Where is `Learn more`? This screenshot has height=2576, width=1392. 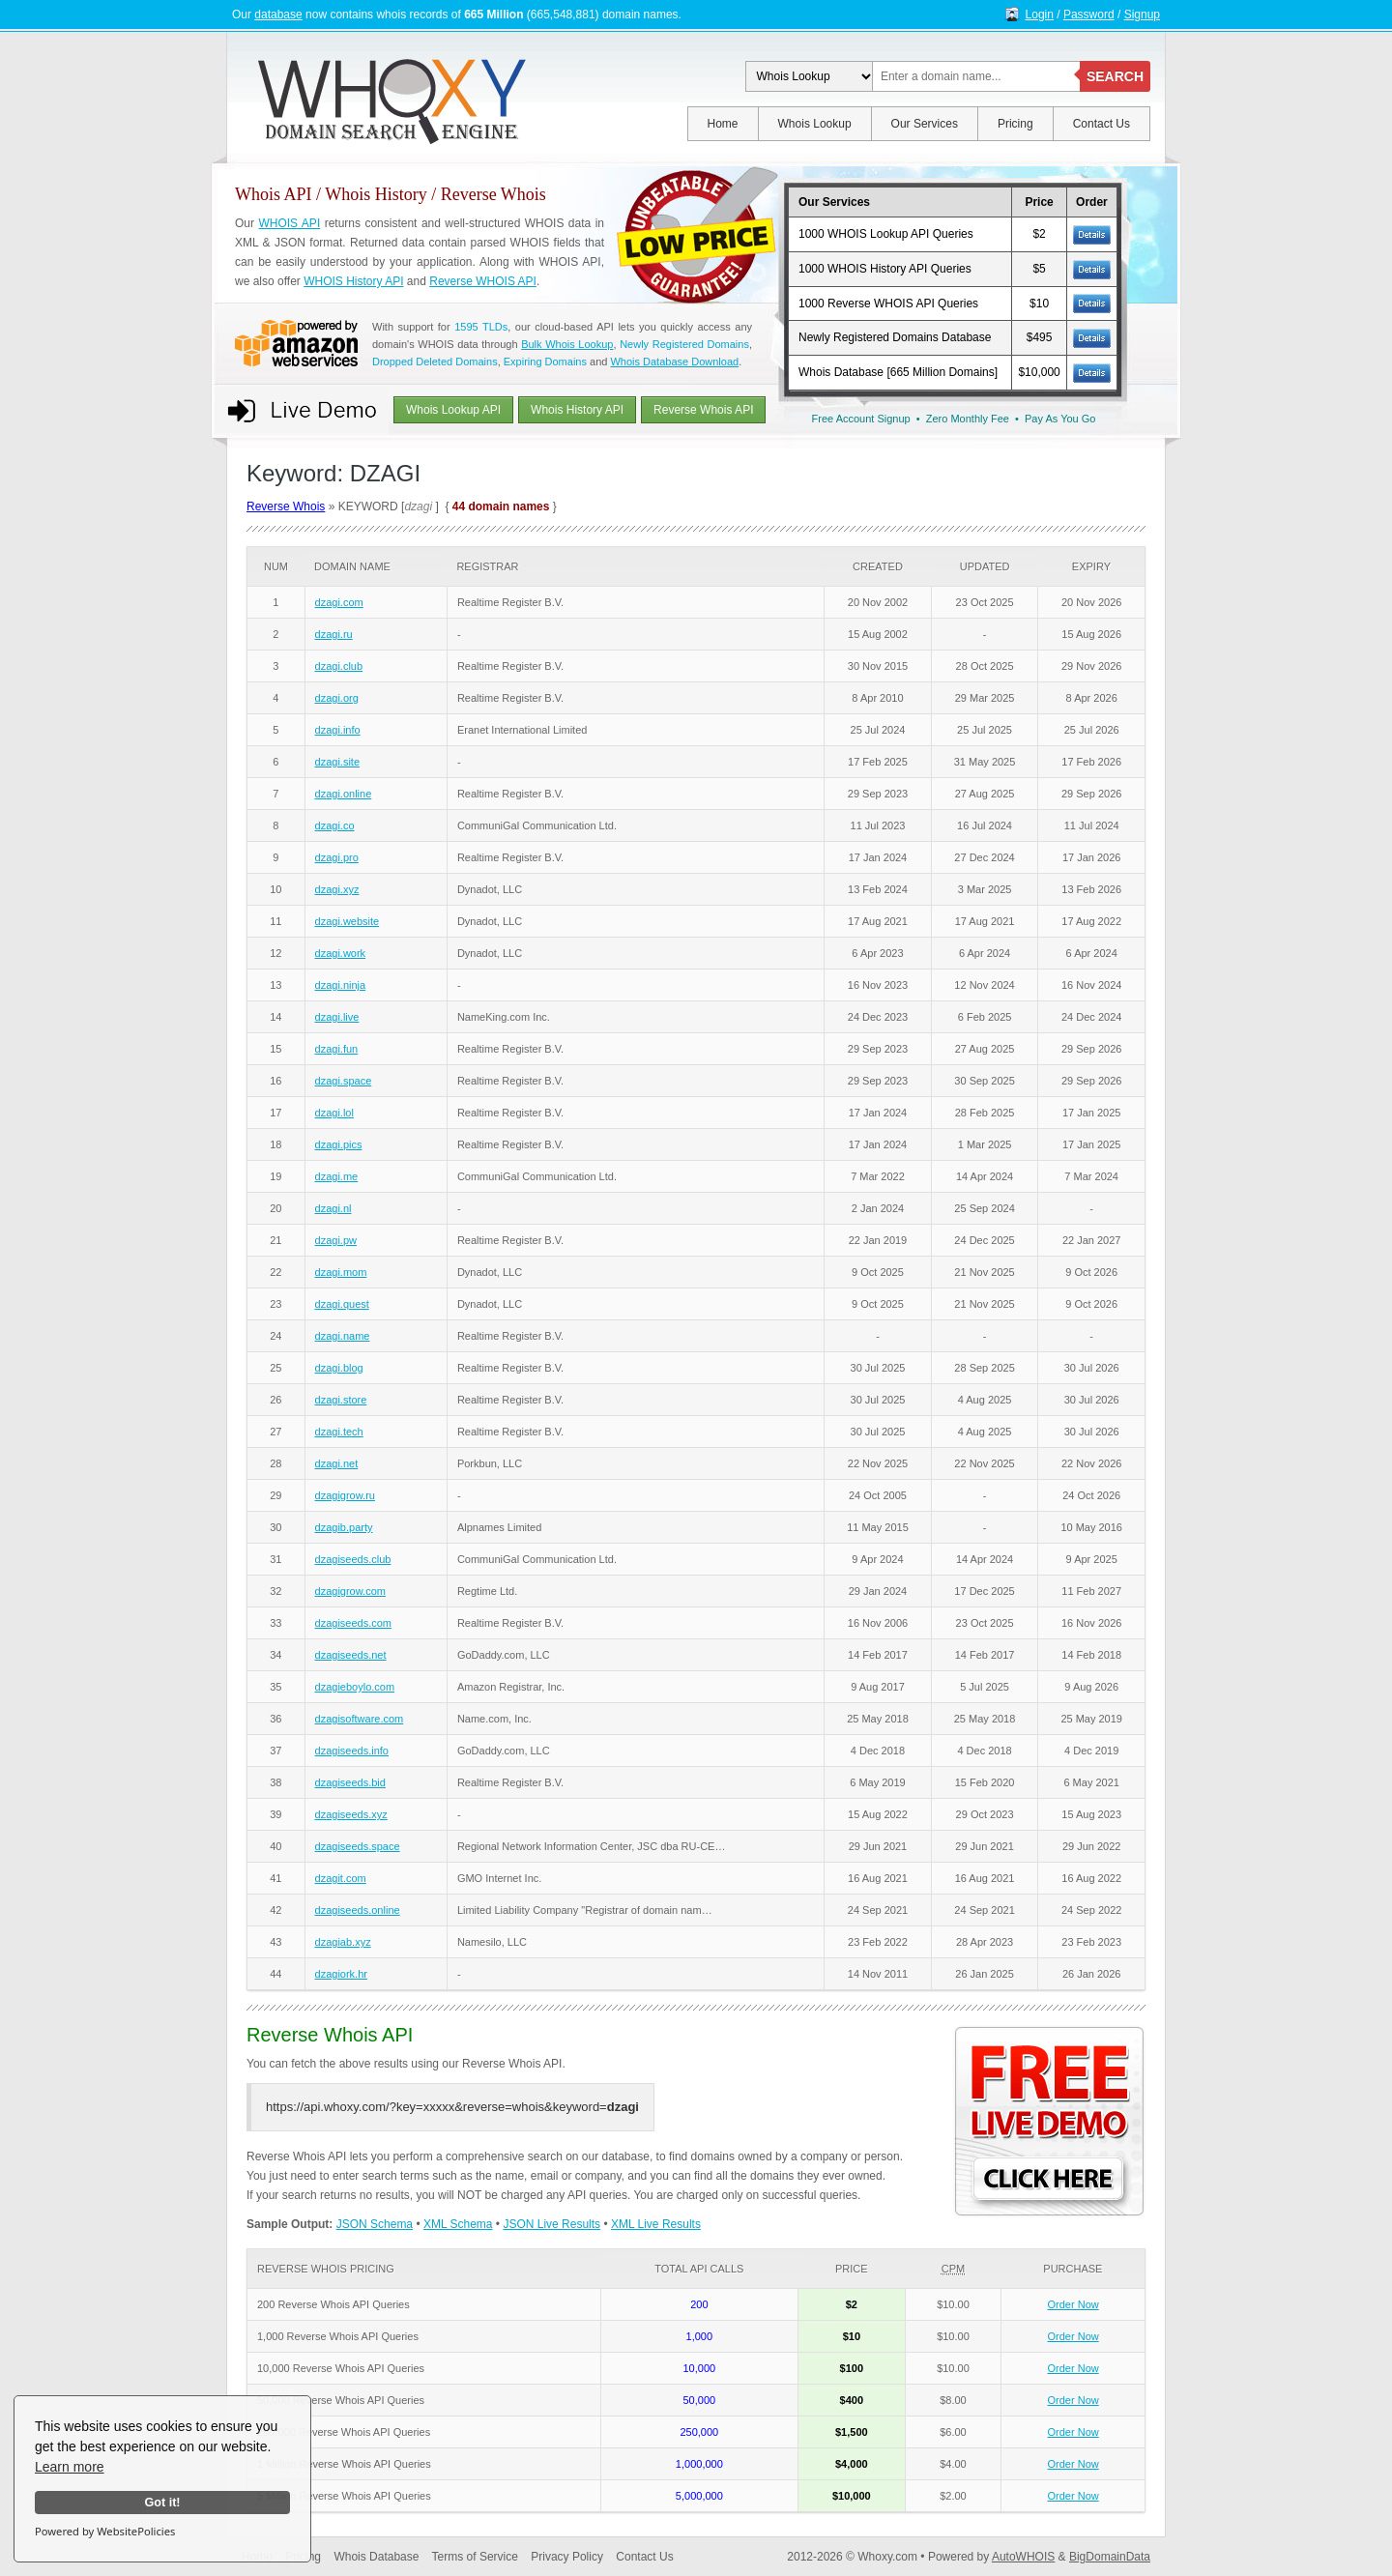
Learn more is located at coordinates (69, 2467).